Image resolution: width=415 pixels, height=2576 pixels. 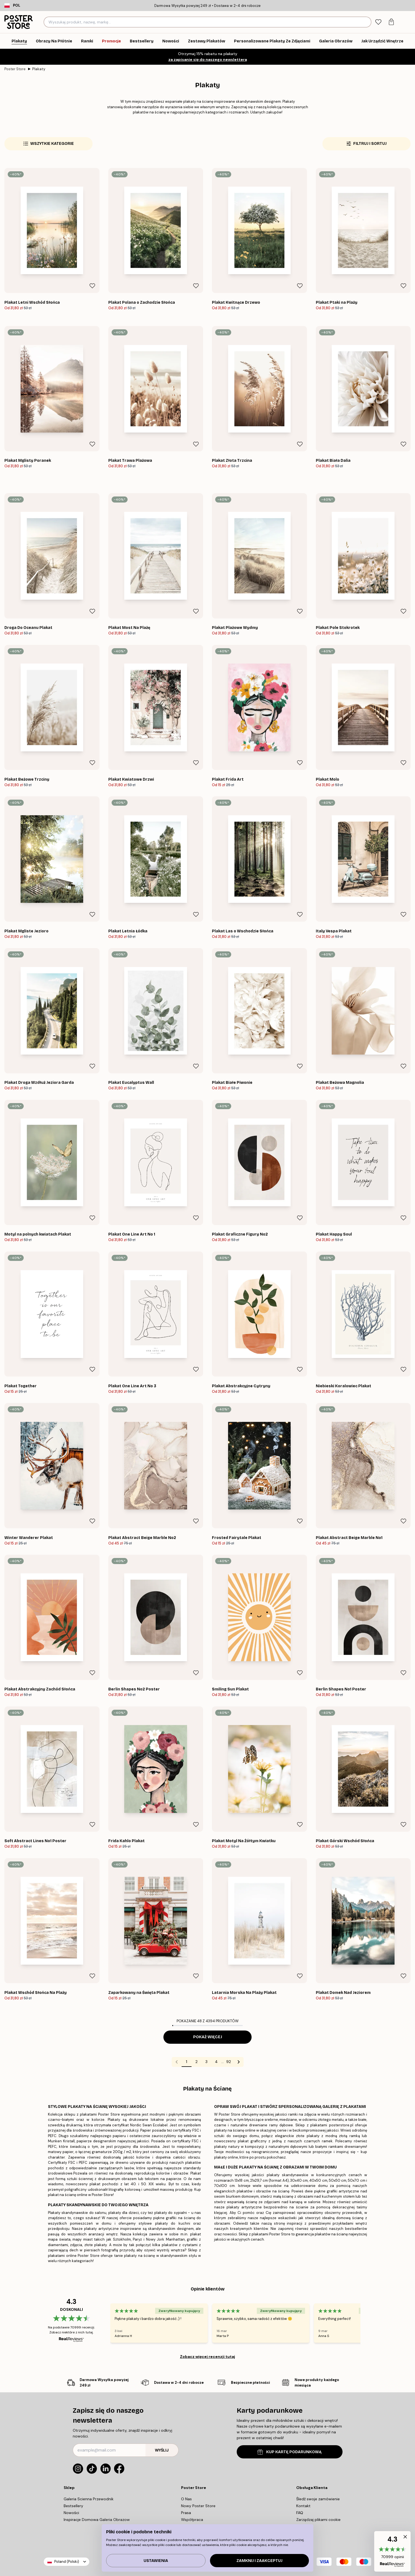 I want to click on FAQ, so click(x=299, y=2512).